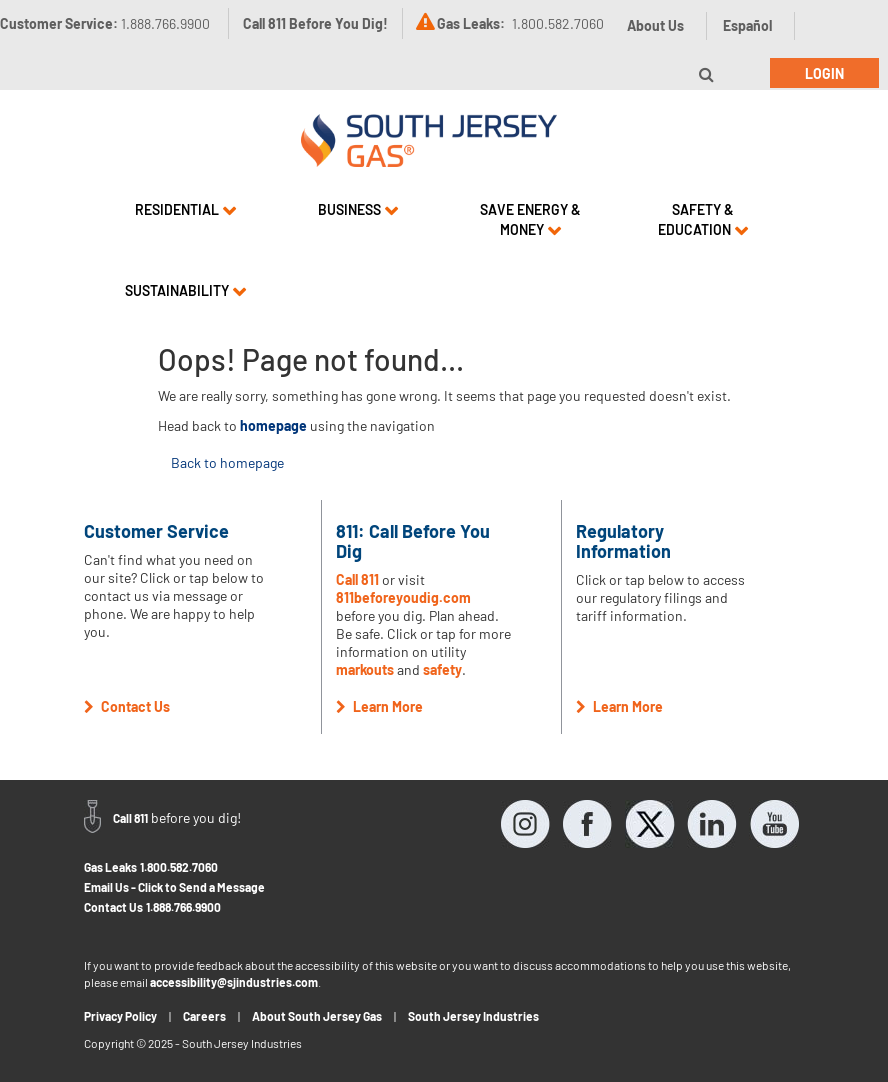 This screenshot has height=1082, width=888. Describe the element at coordinates (179, 867) in the screenshot. I see `1.800.582.7060` at that location.